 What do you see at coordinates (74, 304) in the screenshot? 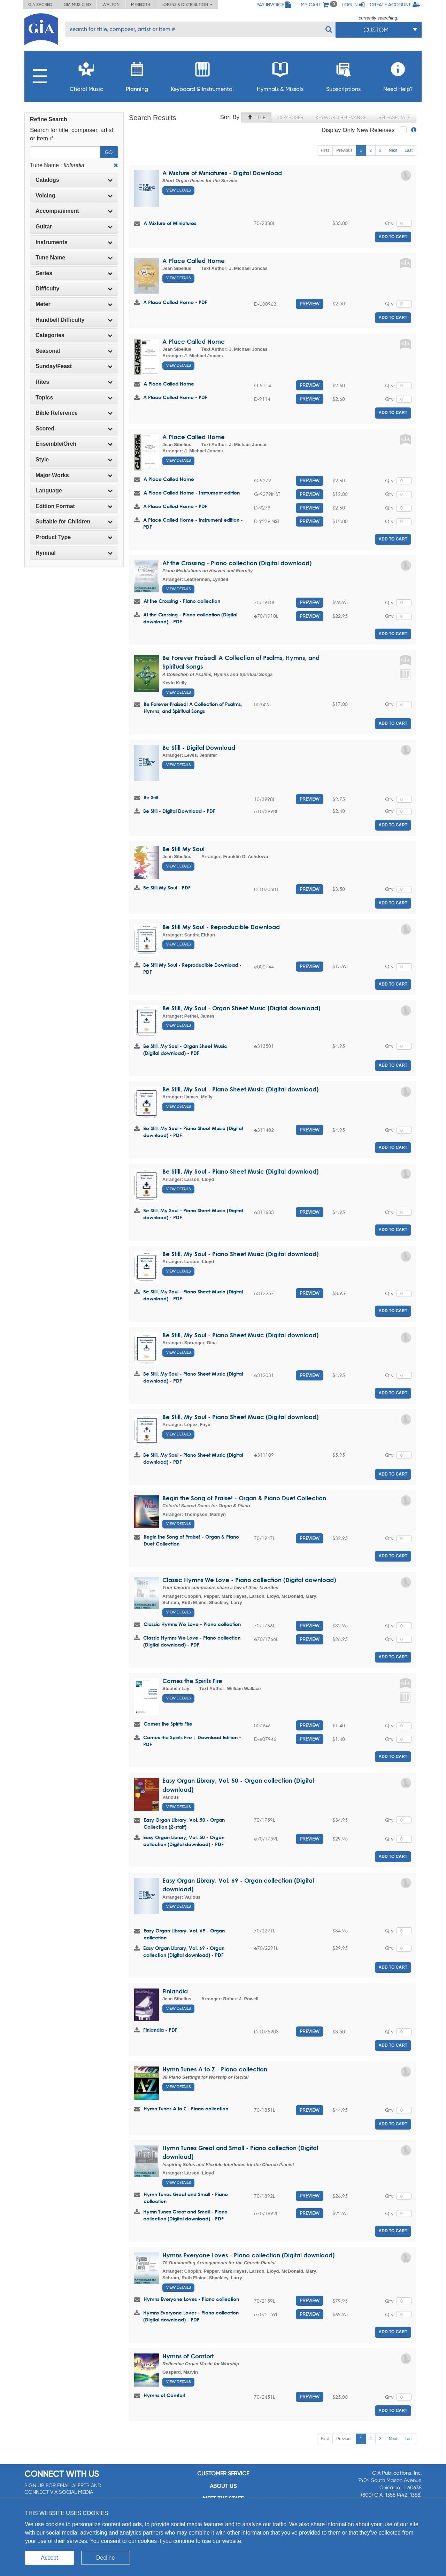
I see `Meter [button]` at bounding box center [74, 304].